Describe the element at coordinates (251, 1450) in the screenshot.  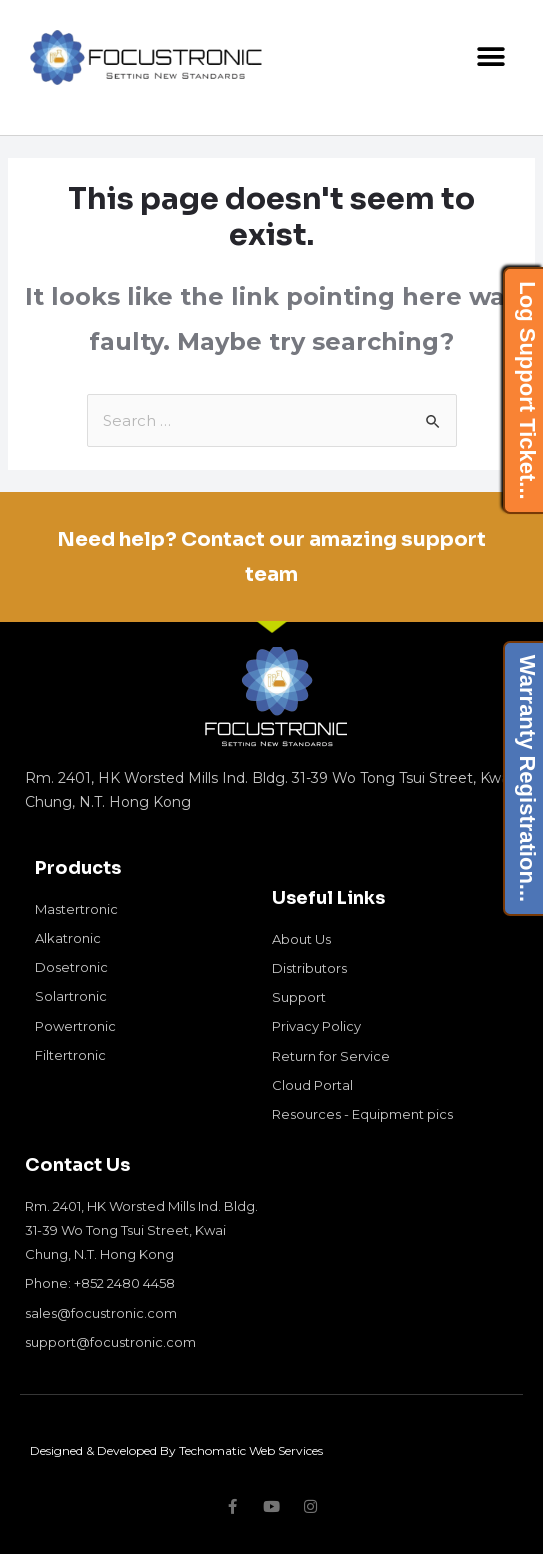
I see `Techomatic Web Services` at that location.